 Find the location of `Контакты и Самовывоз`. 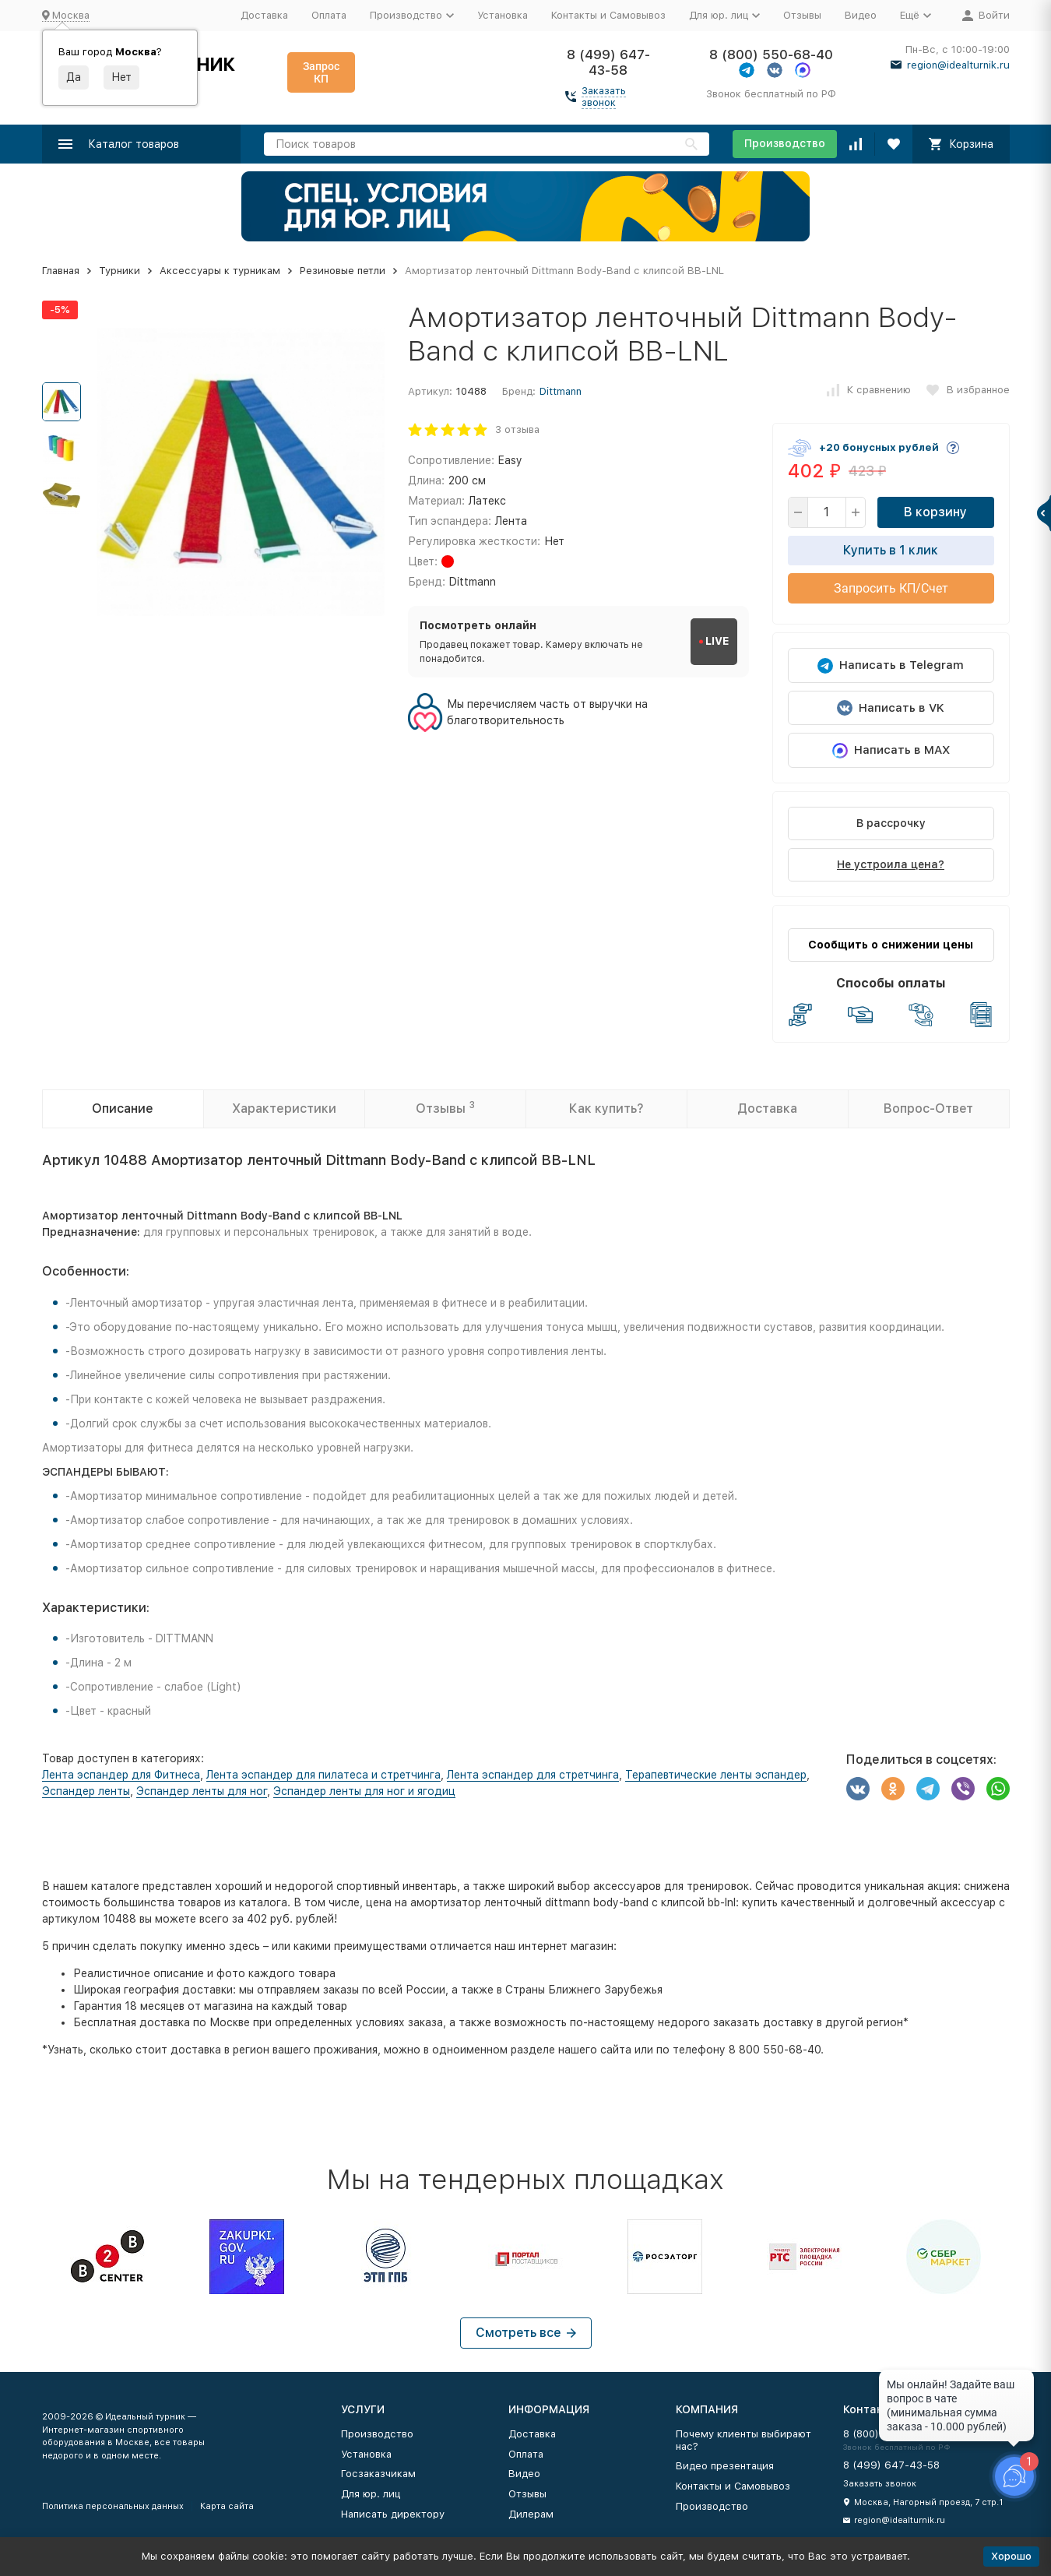

Контакты и Самовывоз is located at coordinates (608, 15).